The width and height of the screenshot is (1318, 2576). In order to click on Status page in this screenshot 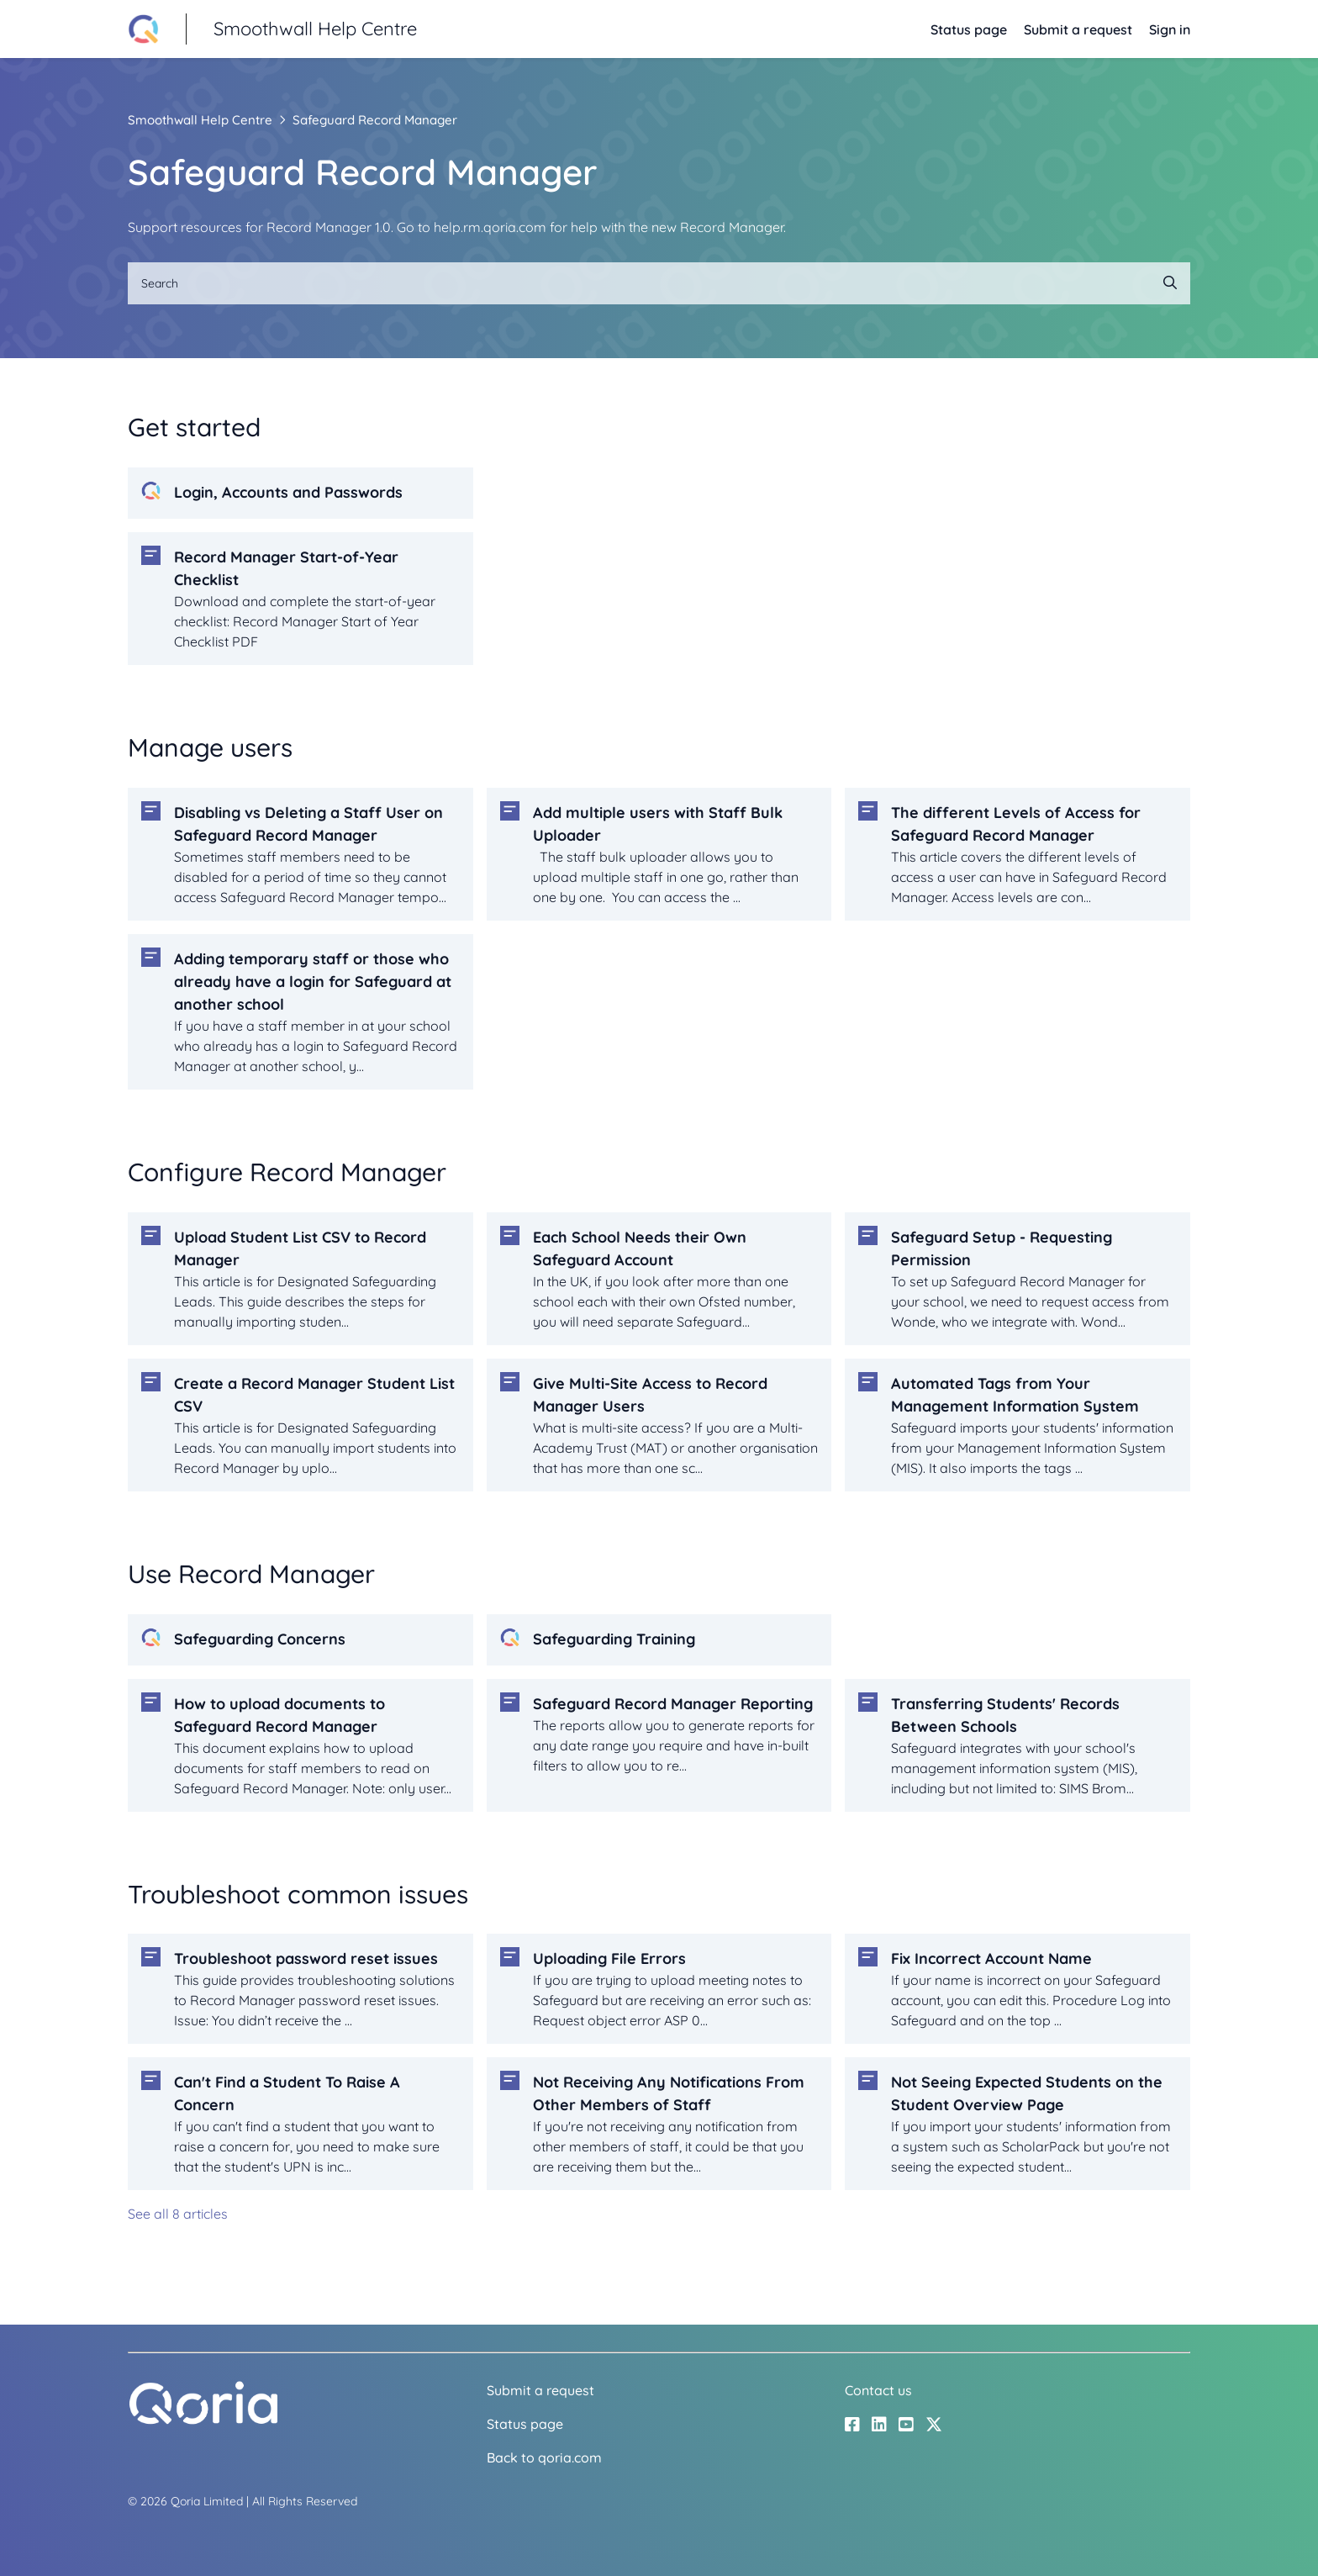, I will do `click(969, 29)`.